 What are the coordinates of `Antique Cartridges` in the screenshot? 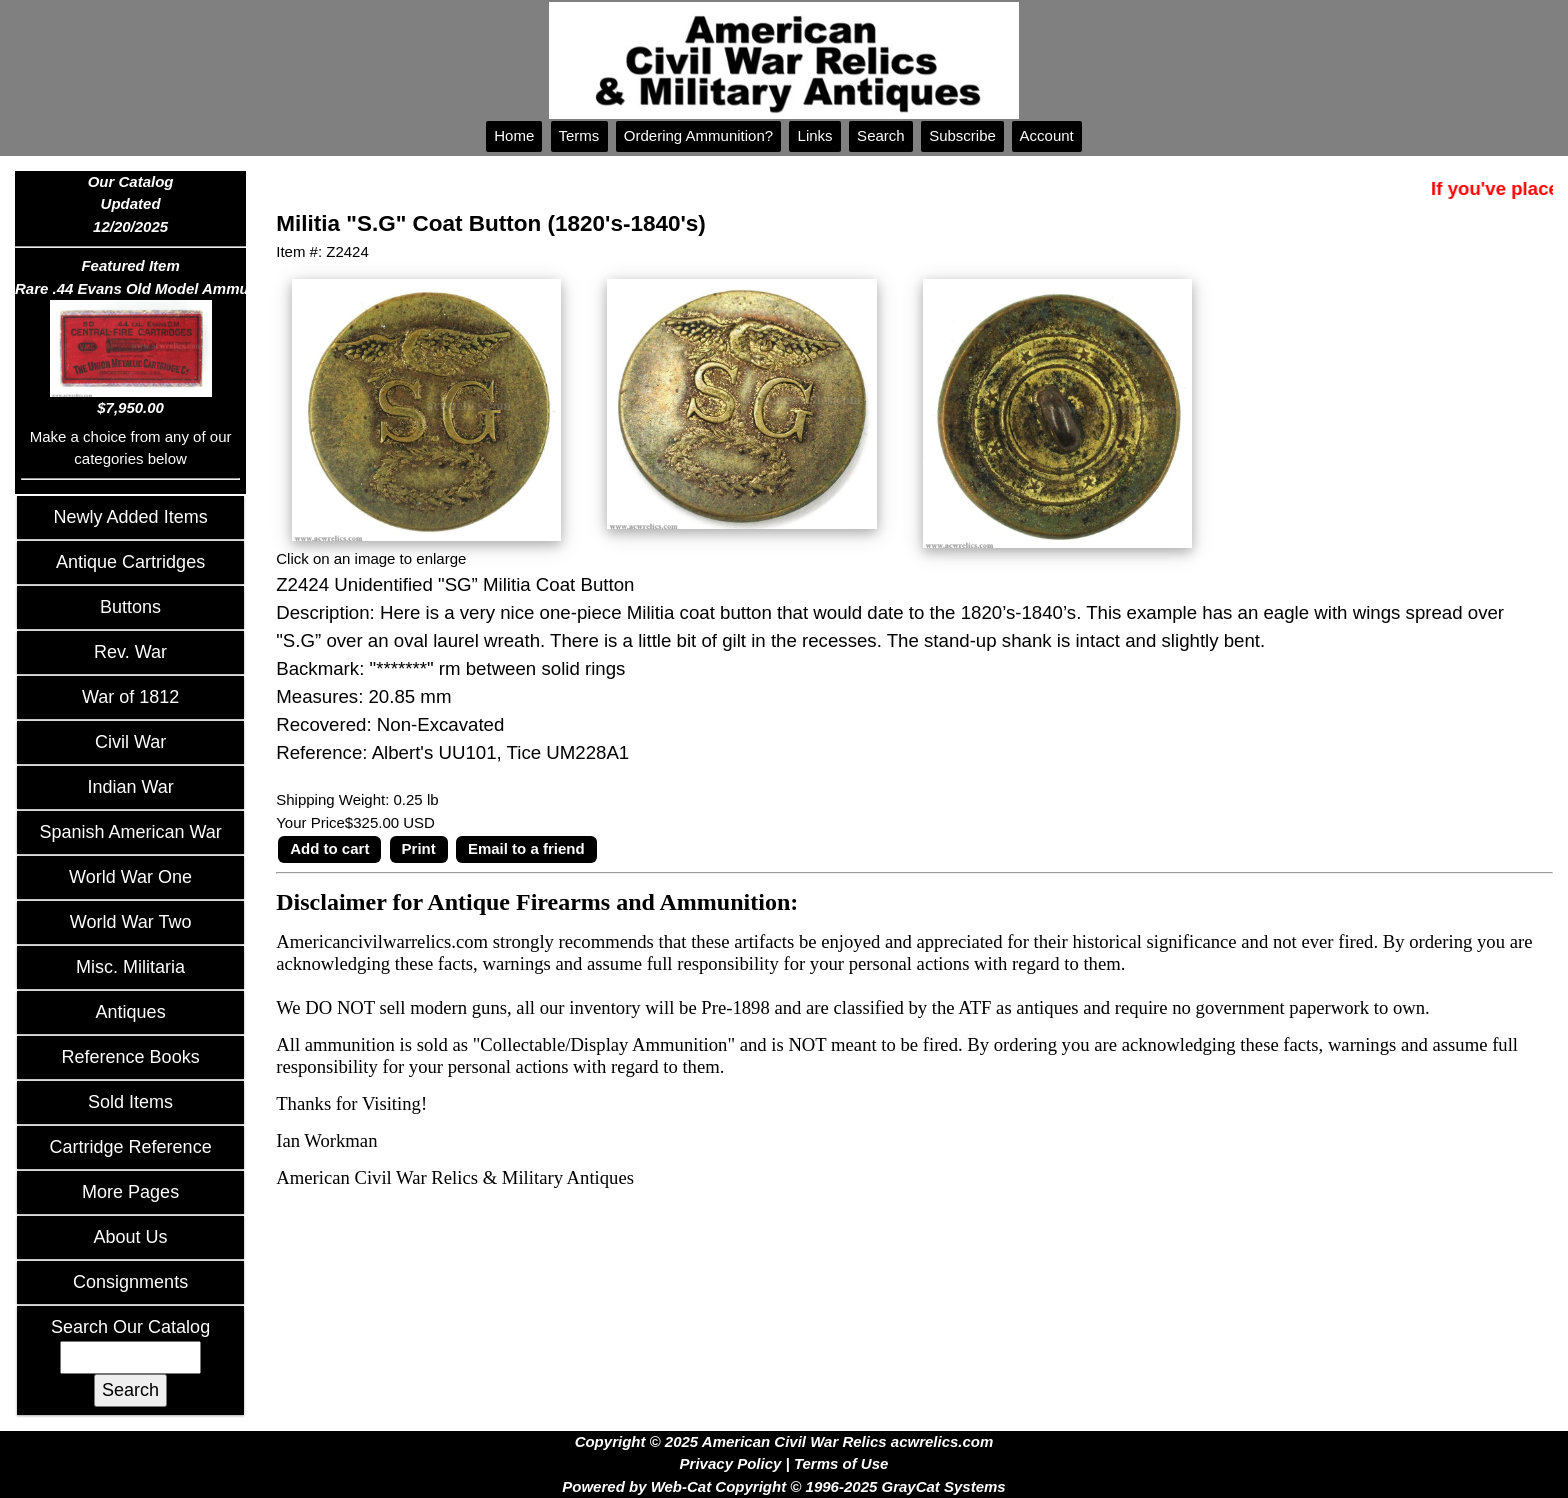 It's located at (130, 562).